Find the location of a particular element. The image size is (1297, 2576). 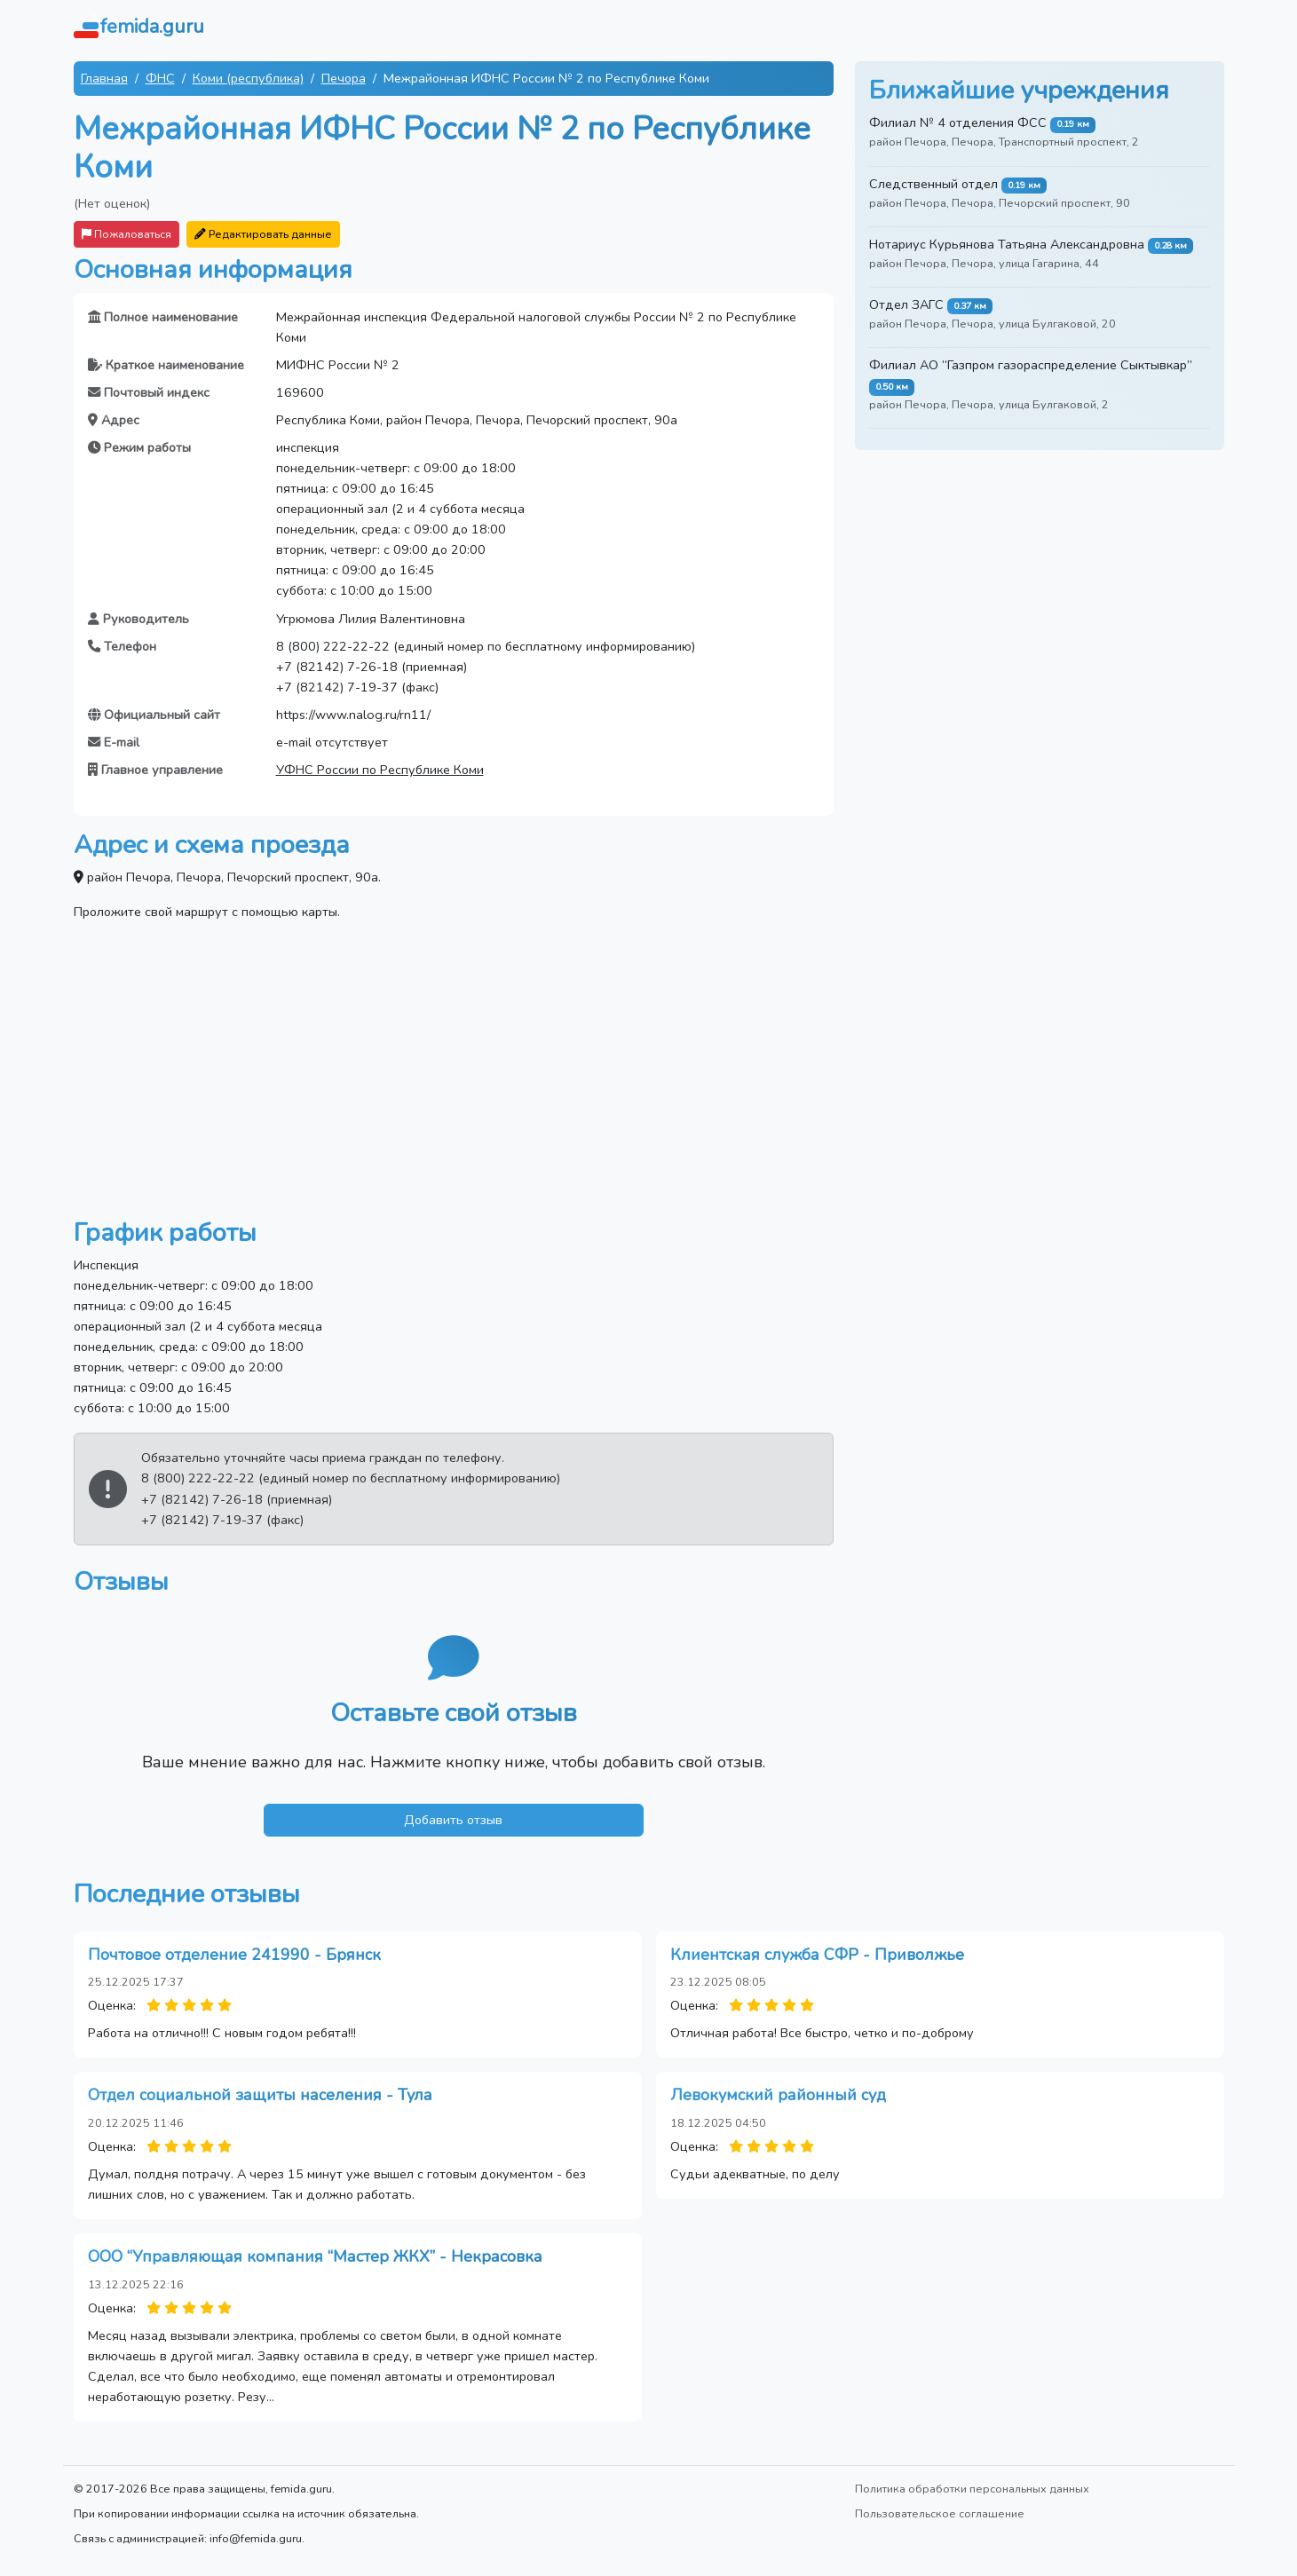

Филиал № 4 отделения ФСС is located at coordinates (958, 122).